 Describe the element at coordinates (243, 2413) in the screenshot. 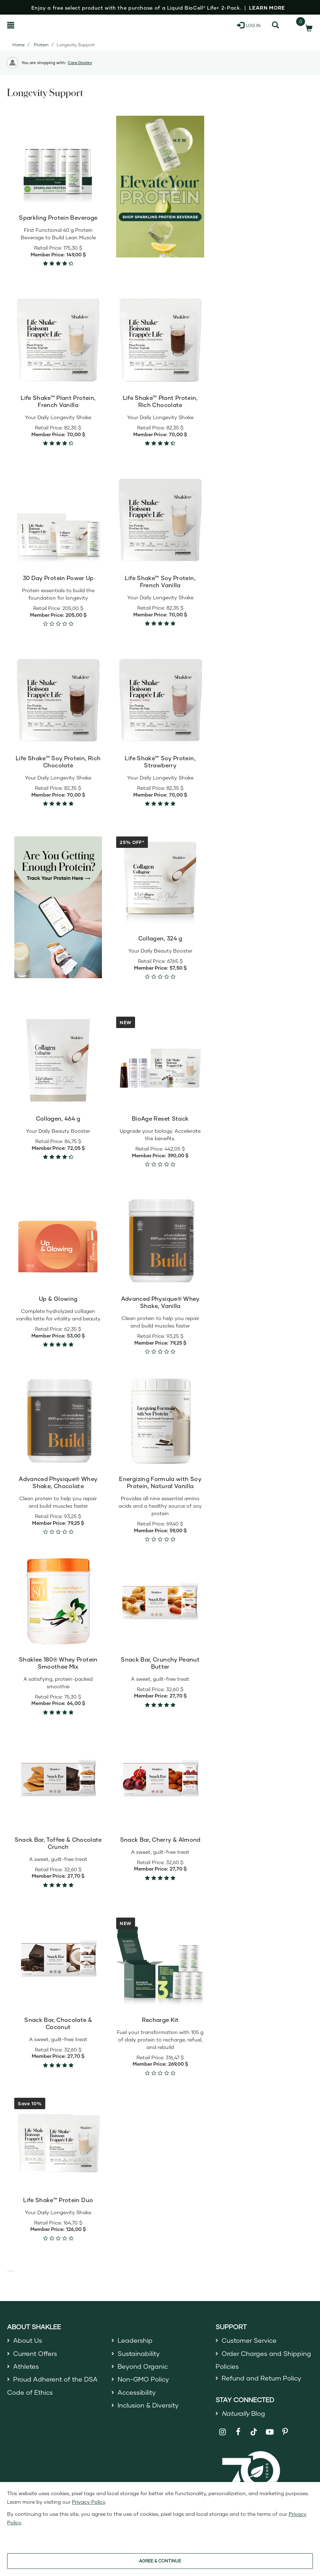

I see `Blog` at that location.